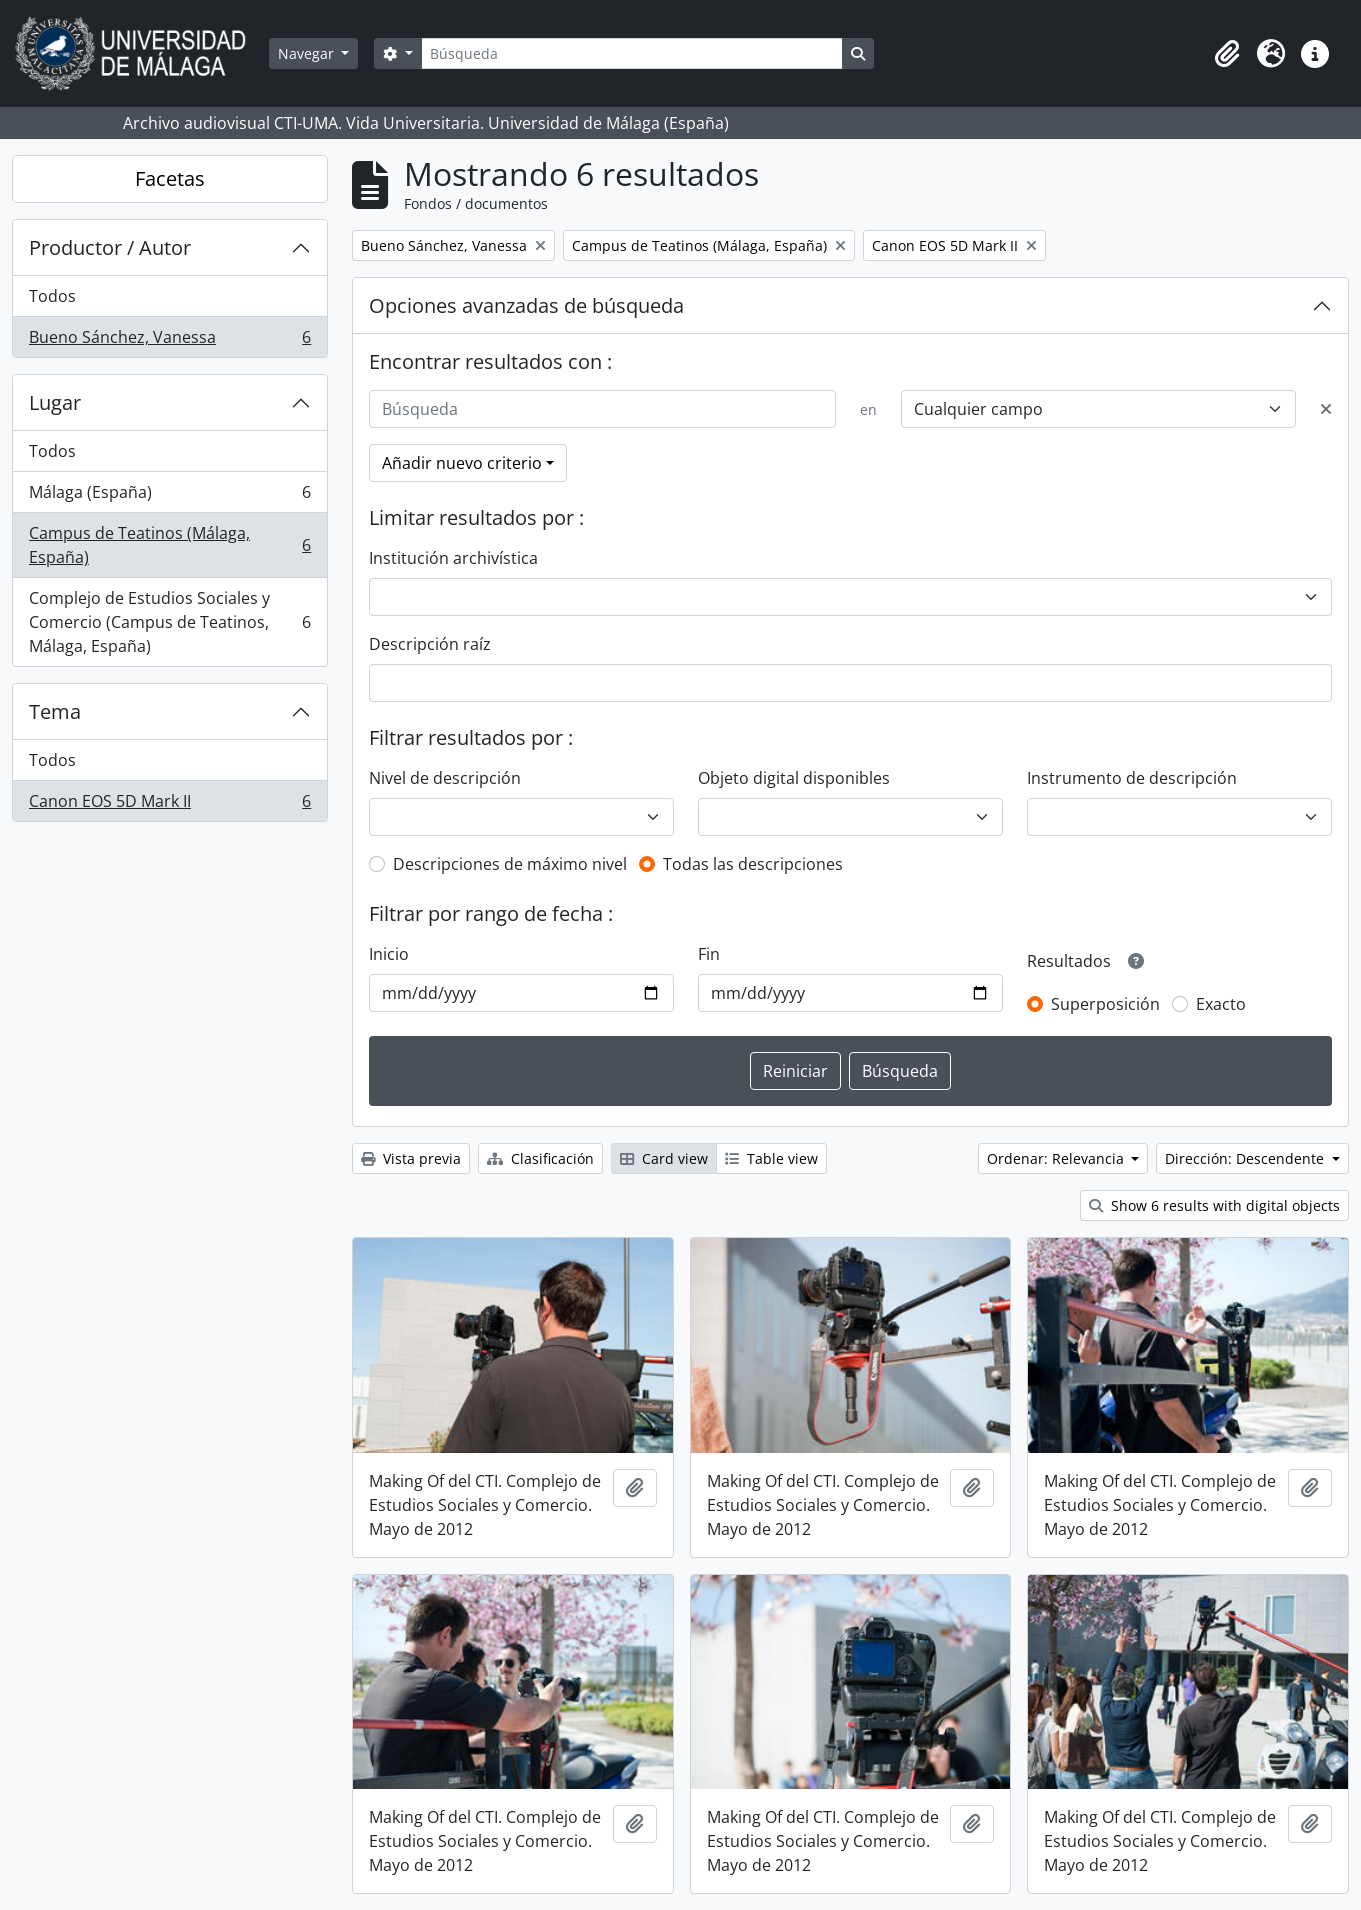 This screenshot has width=1361, height=1910. Describe the element at coordinates (664, 1158) in the screenshot. I see `Card view` at that location.